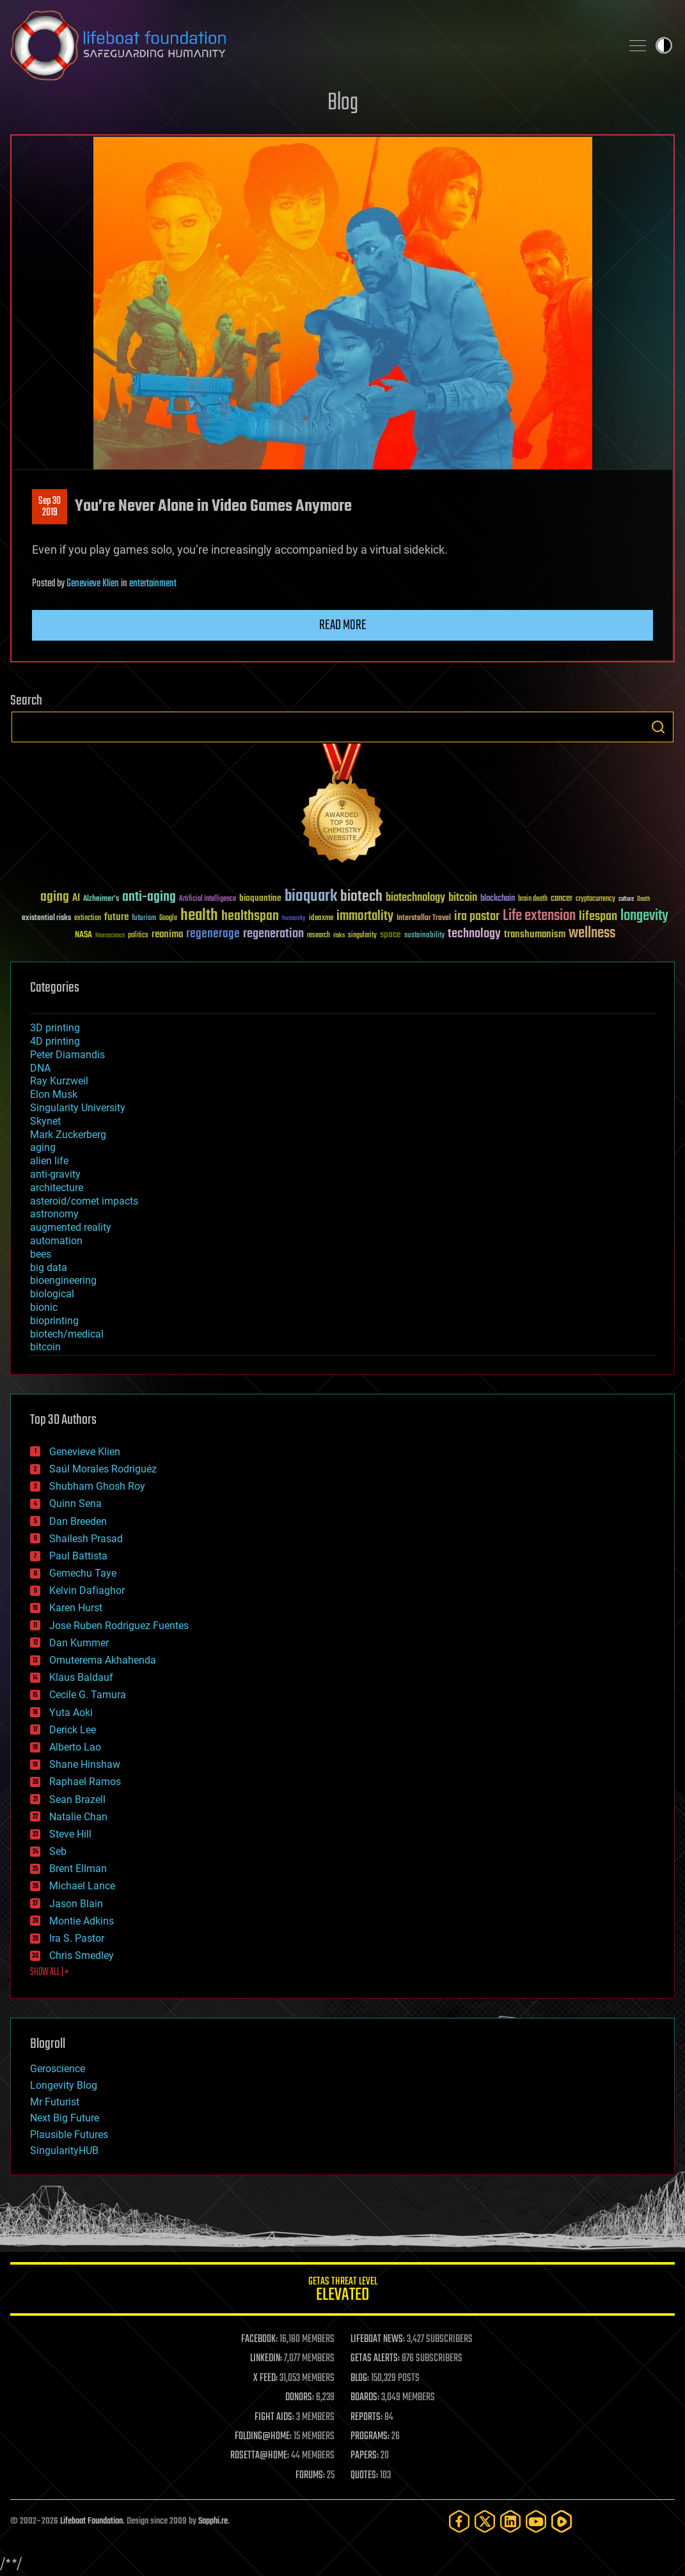 Image resolution: width=685 pixels, height=2576 pixels. Describe the element at coordinates (532, 899) in the screenshot. I see `brain death [brain death (29 items)]` at that location.